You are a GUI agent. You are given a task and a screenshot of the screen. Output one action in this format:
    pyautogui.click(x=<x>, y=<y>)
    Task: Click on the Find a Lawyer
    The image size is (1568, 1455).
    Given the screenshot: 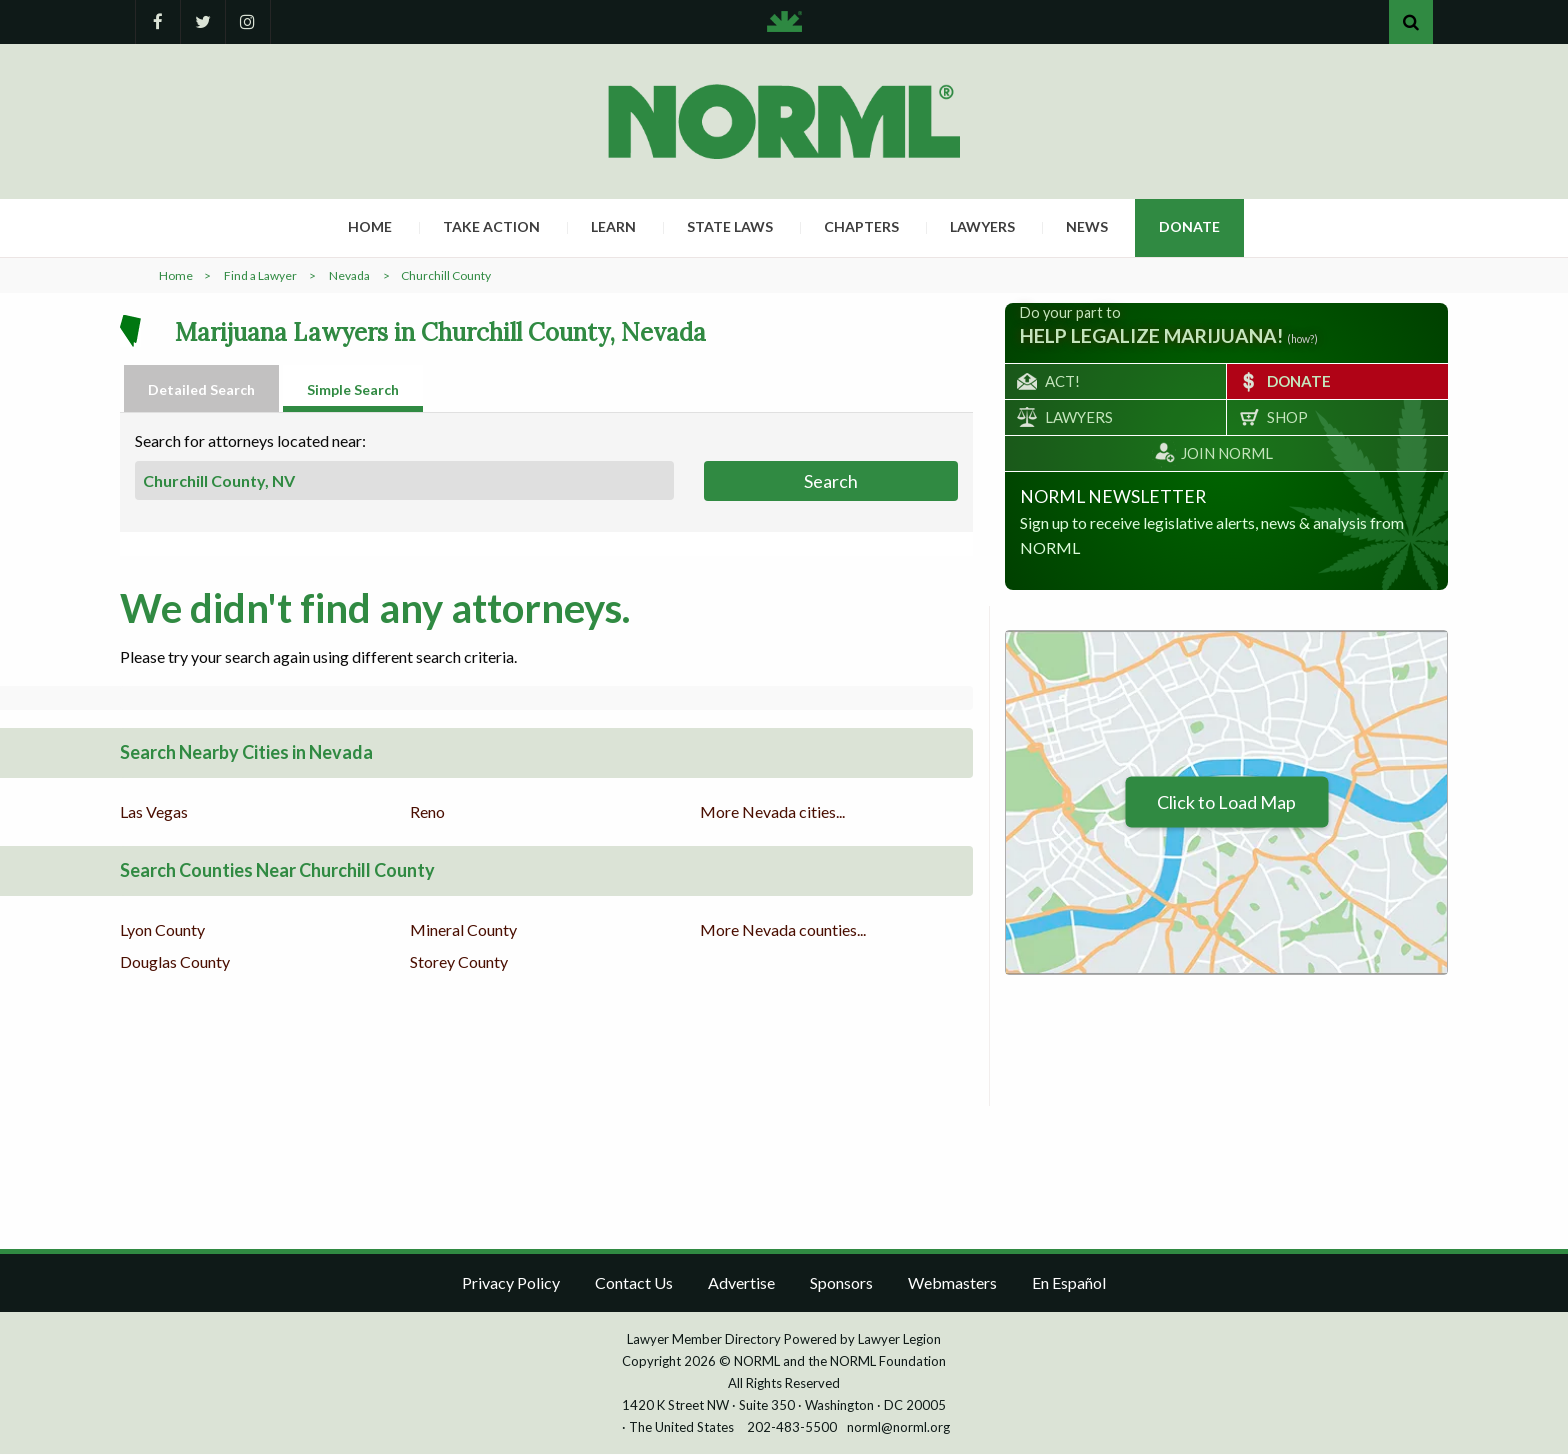 What is the action you would take?
    pyautogui.click(x=260, y=276)
    